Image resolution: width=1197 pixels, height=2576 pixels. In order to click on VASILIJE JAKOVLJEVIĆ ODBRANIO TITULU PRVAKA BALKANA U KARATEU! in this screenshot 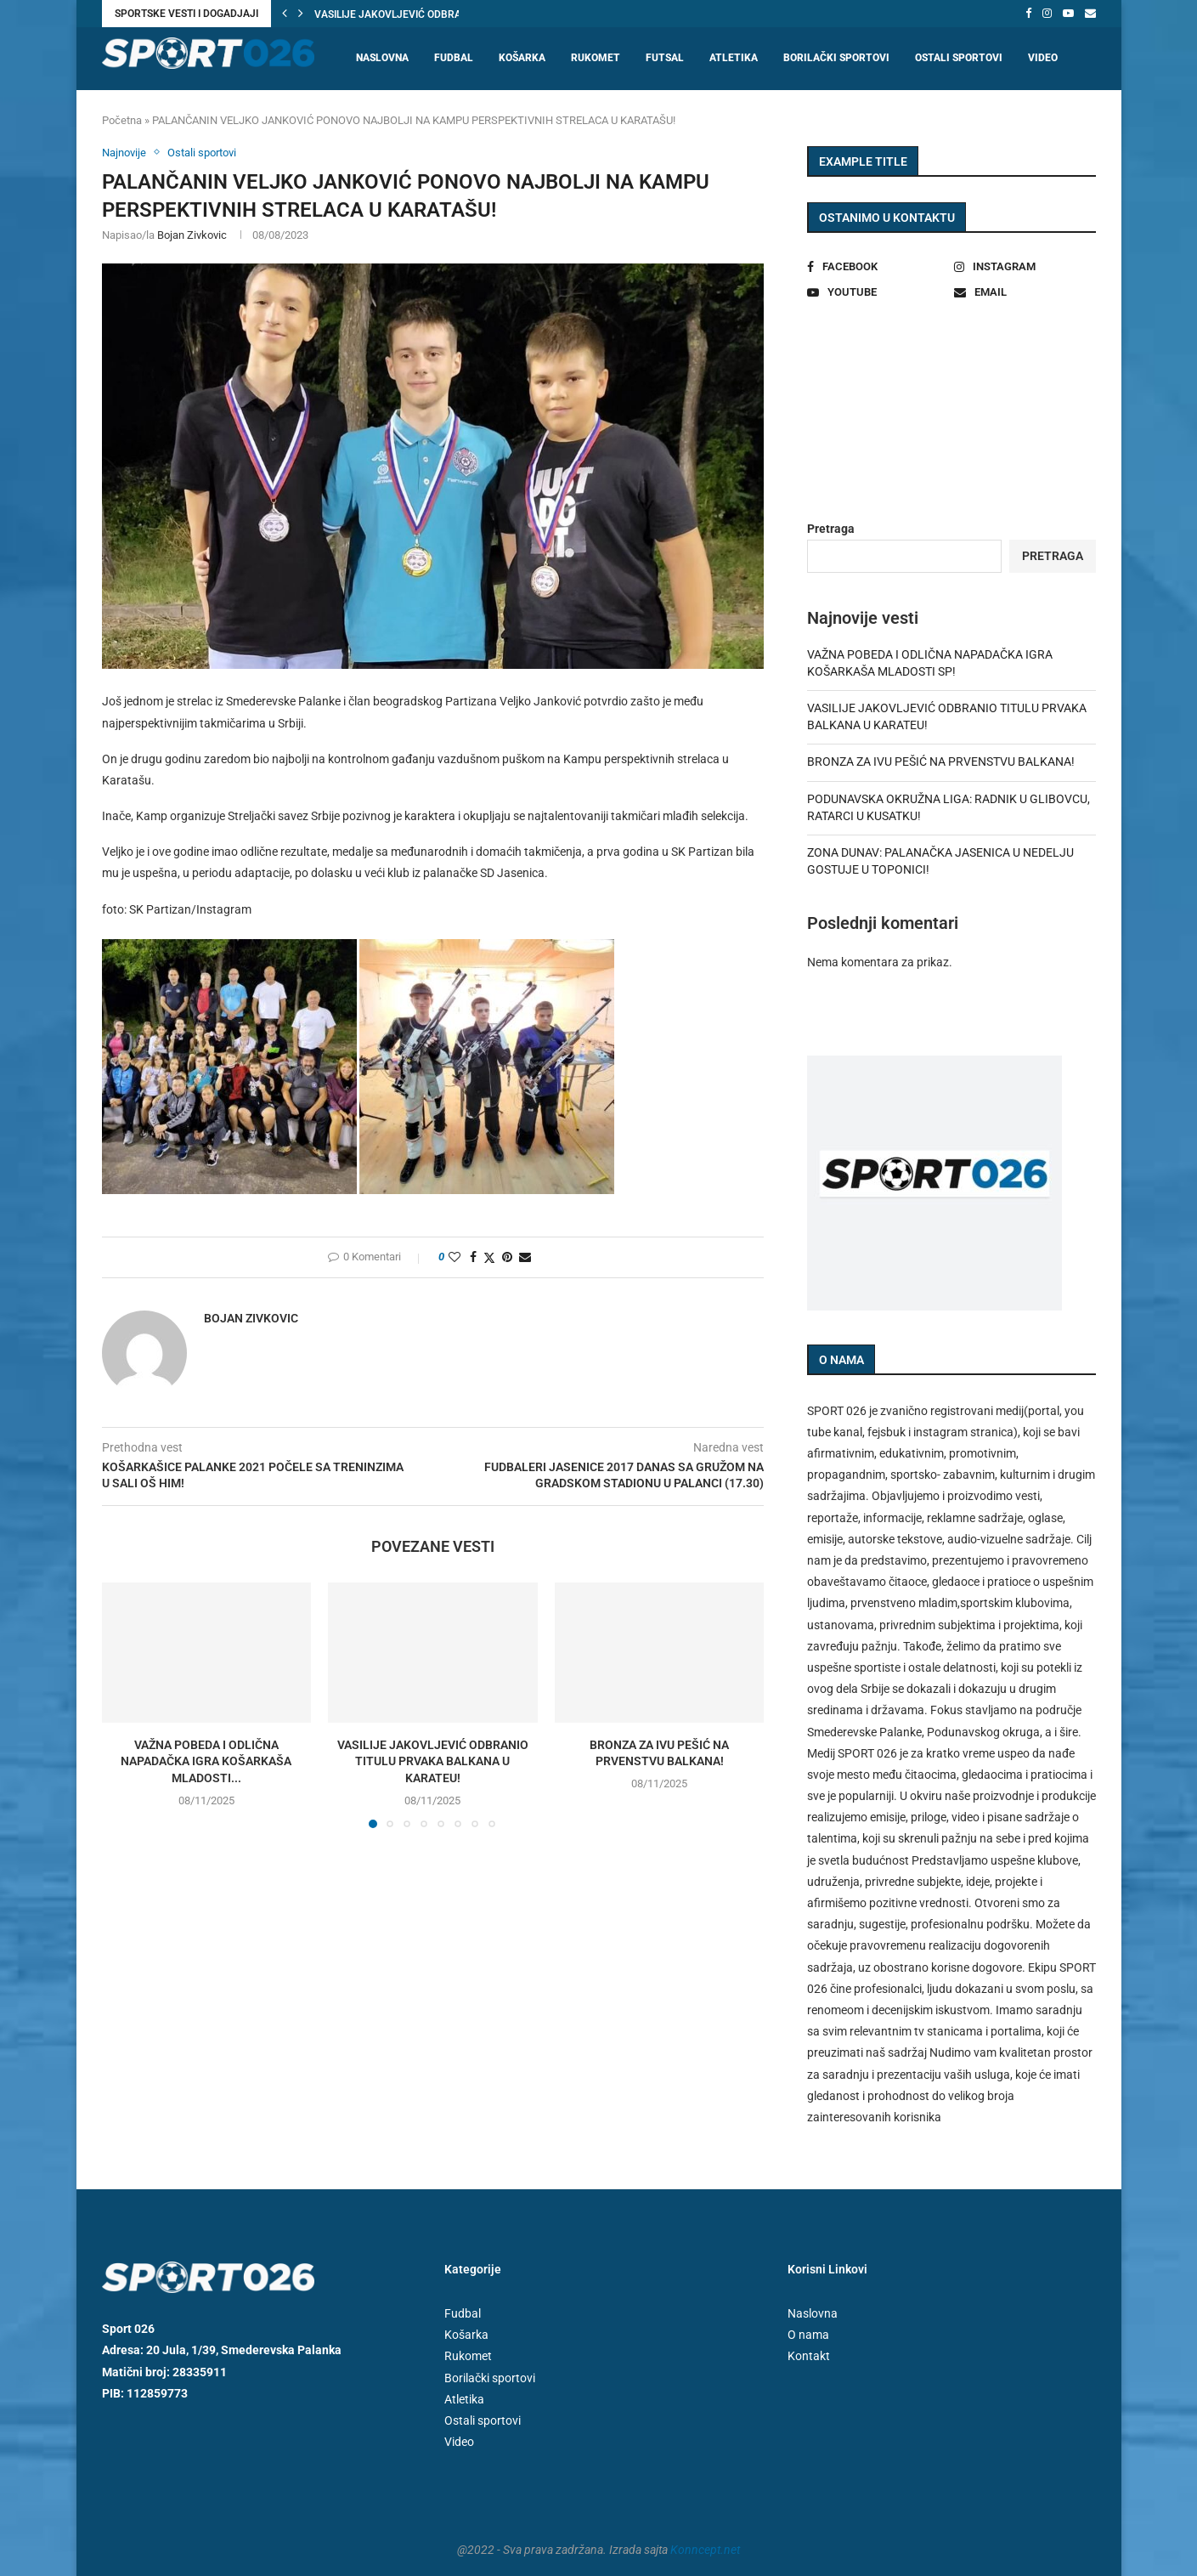, I will do `click(432, 1761)`.